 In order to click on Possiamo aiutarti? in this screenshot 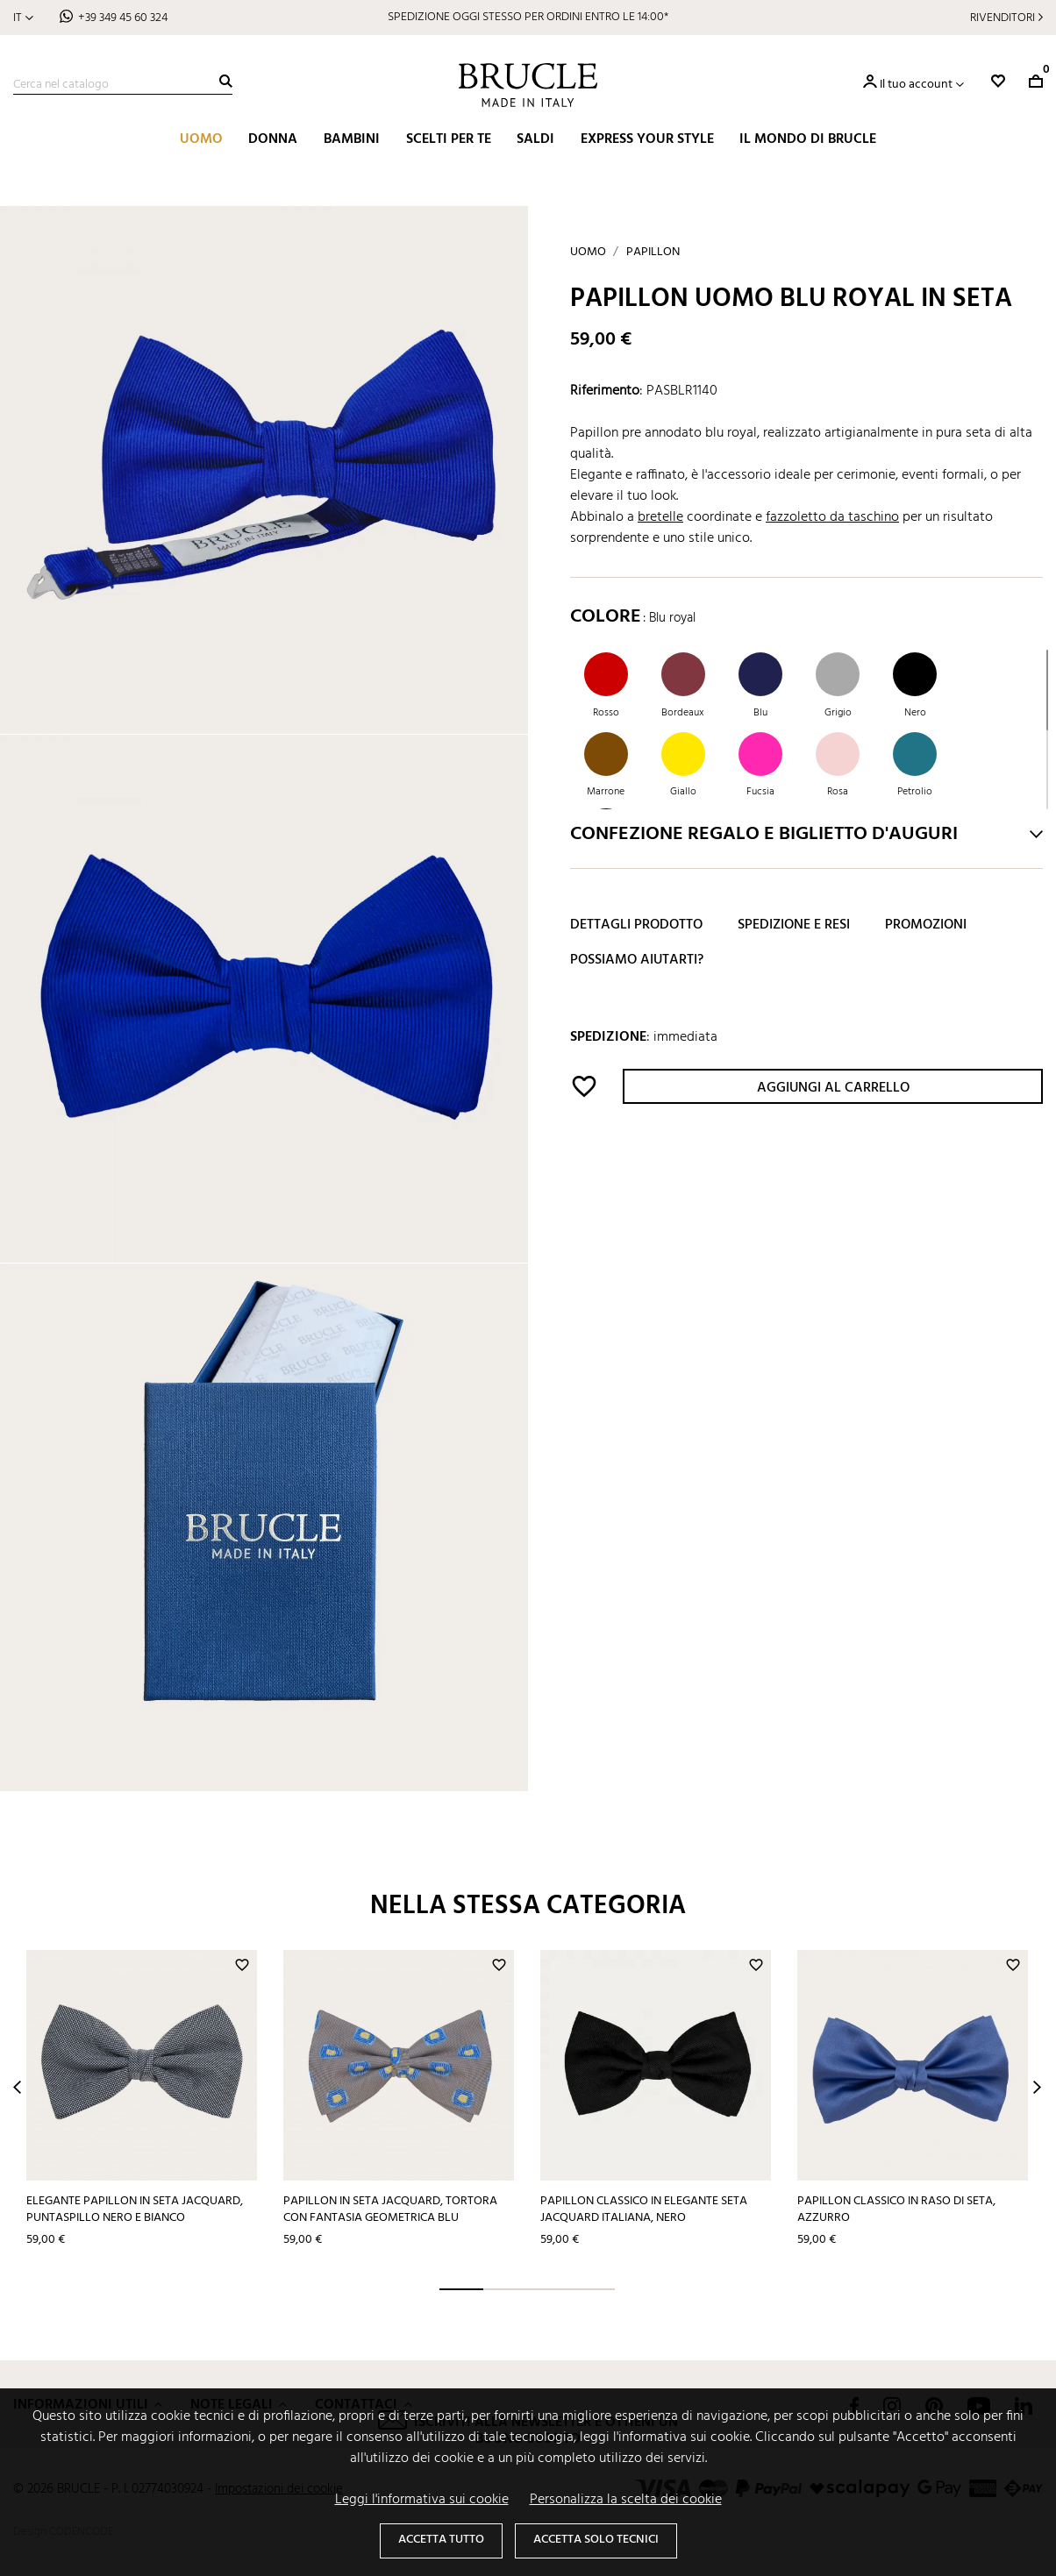, I will do `click(636, 960)`.